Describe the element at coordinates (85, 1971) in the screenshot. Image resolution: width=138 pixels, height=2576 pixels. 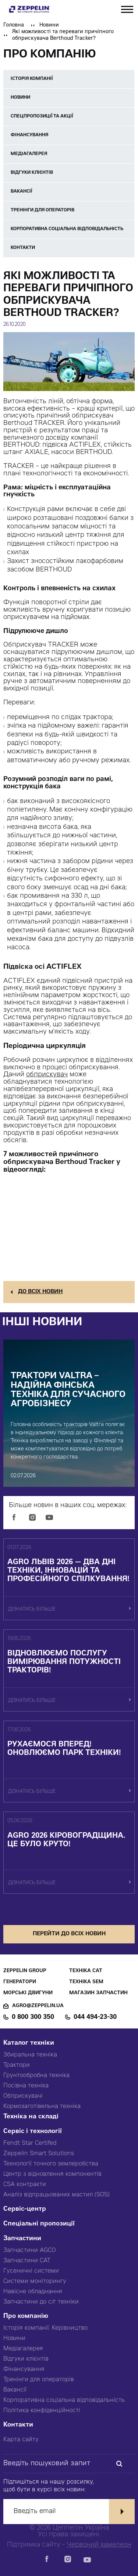
I see `Техніка CAT` at that location.